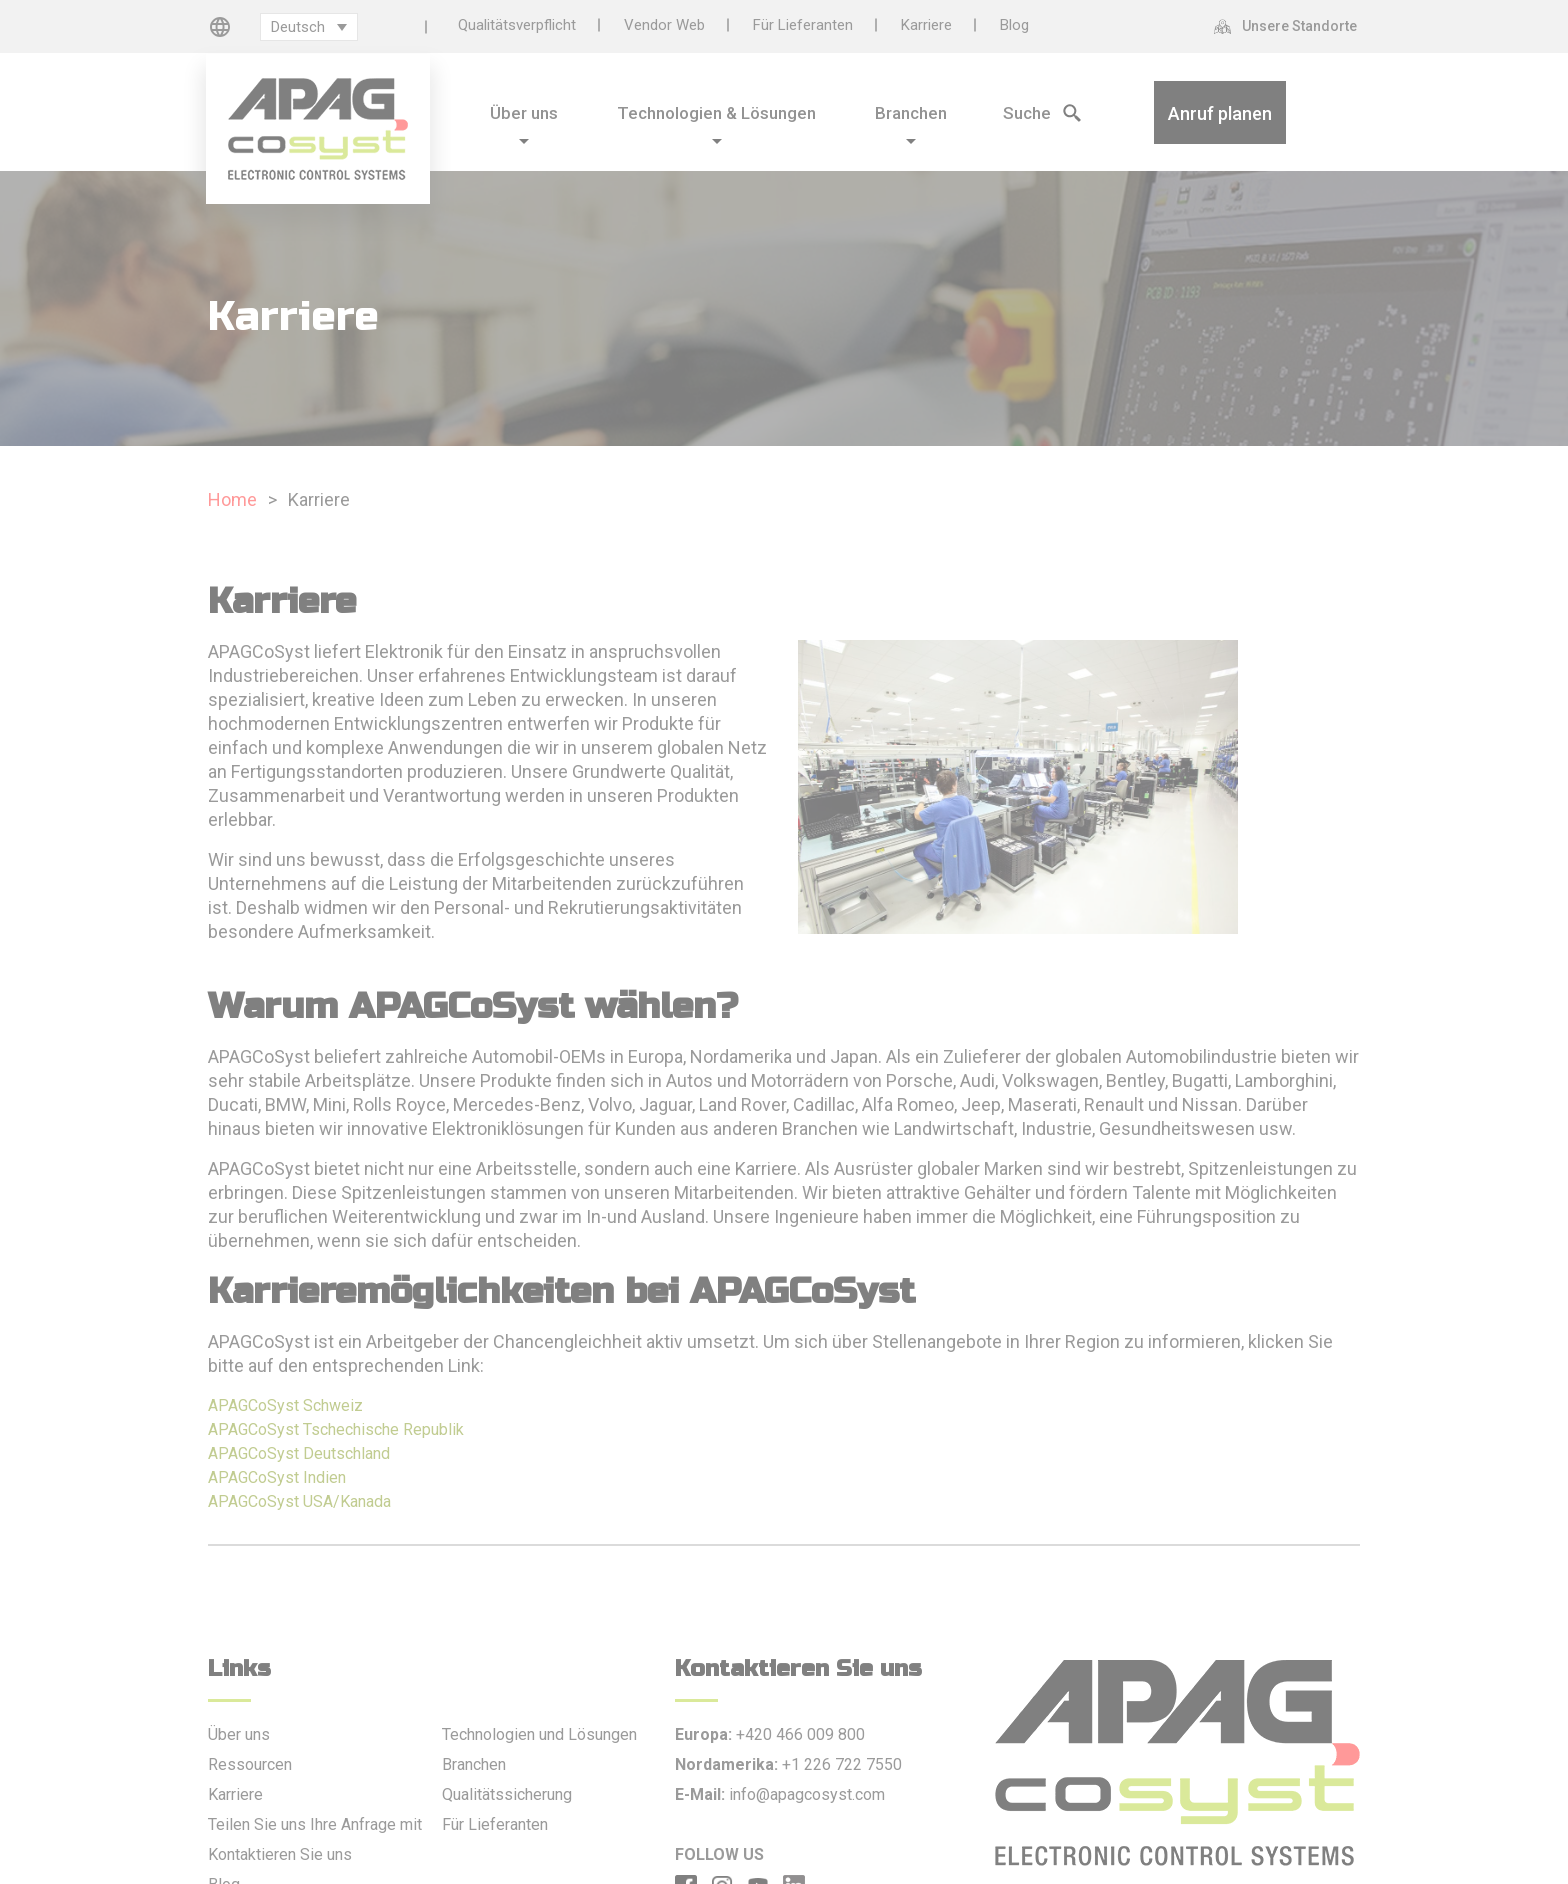 This screenshot has width=1568, height=1884. Describe the element at coordinates (336, 1429) in the screenshot. I see `APAGCoSyst Tschechische Republik` at that location.